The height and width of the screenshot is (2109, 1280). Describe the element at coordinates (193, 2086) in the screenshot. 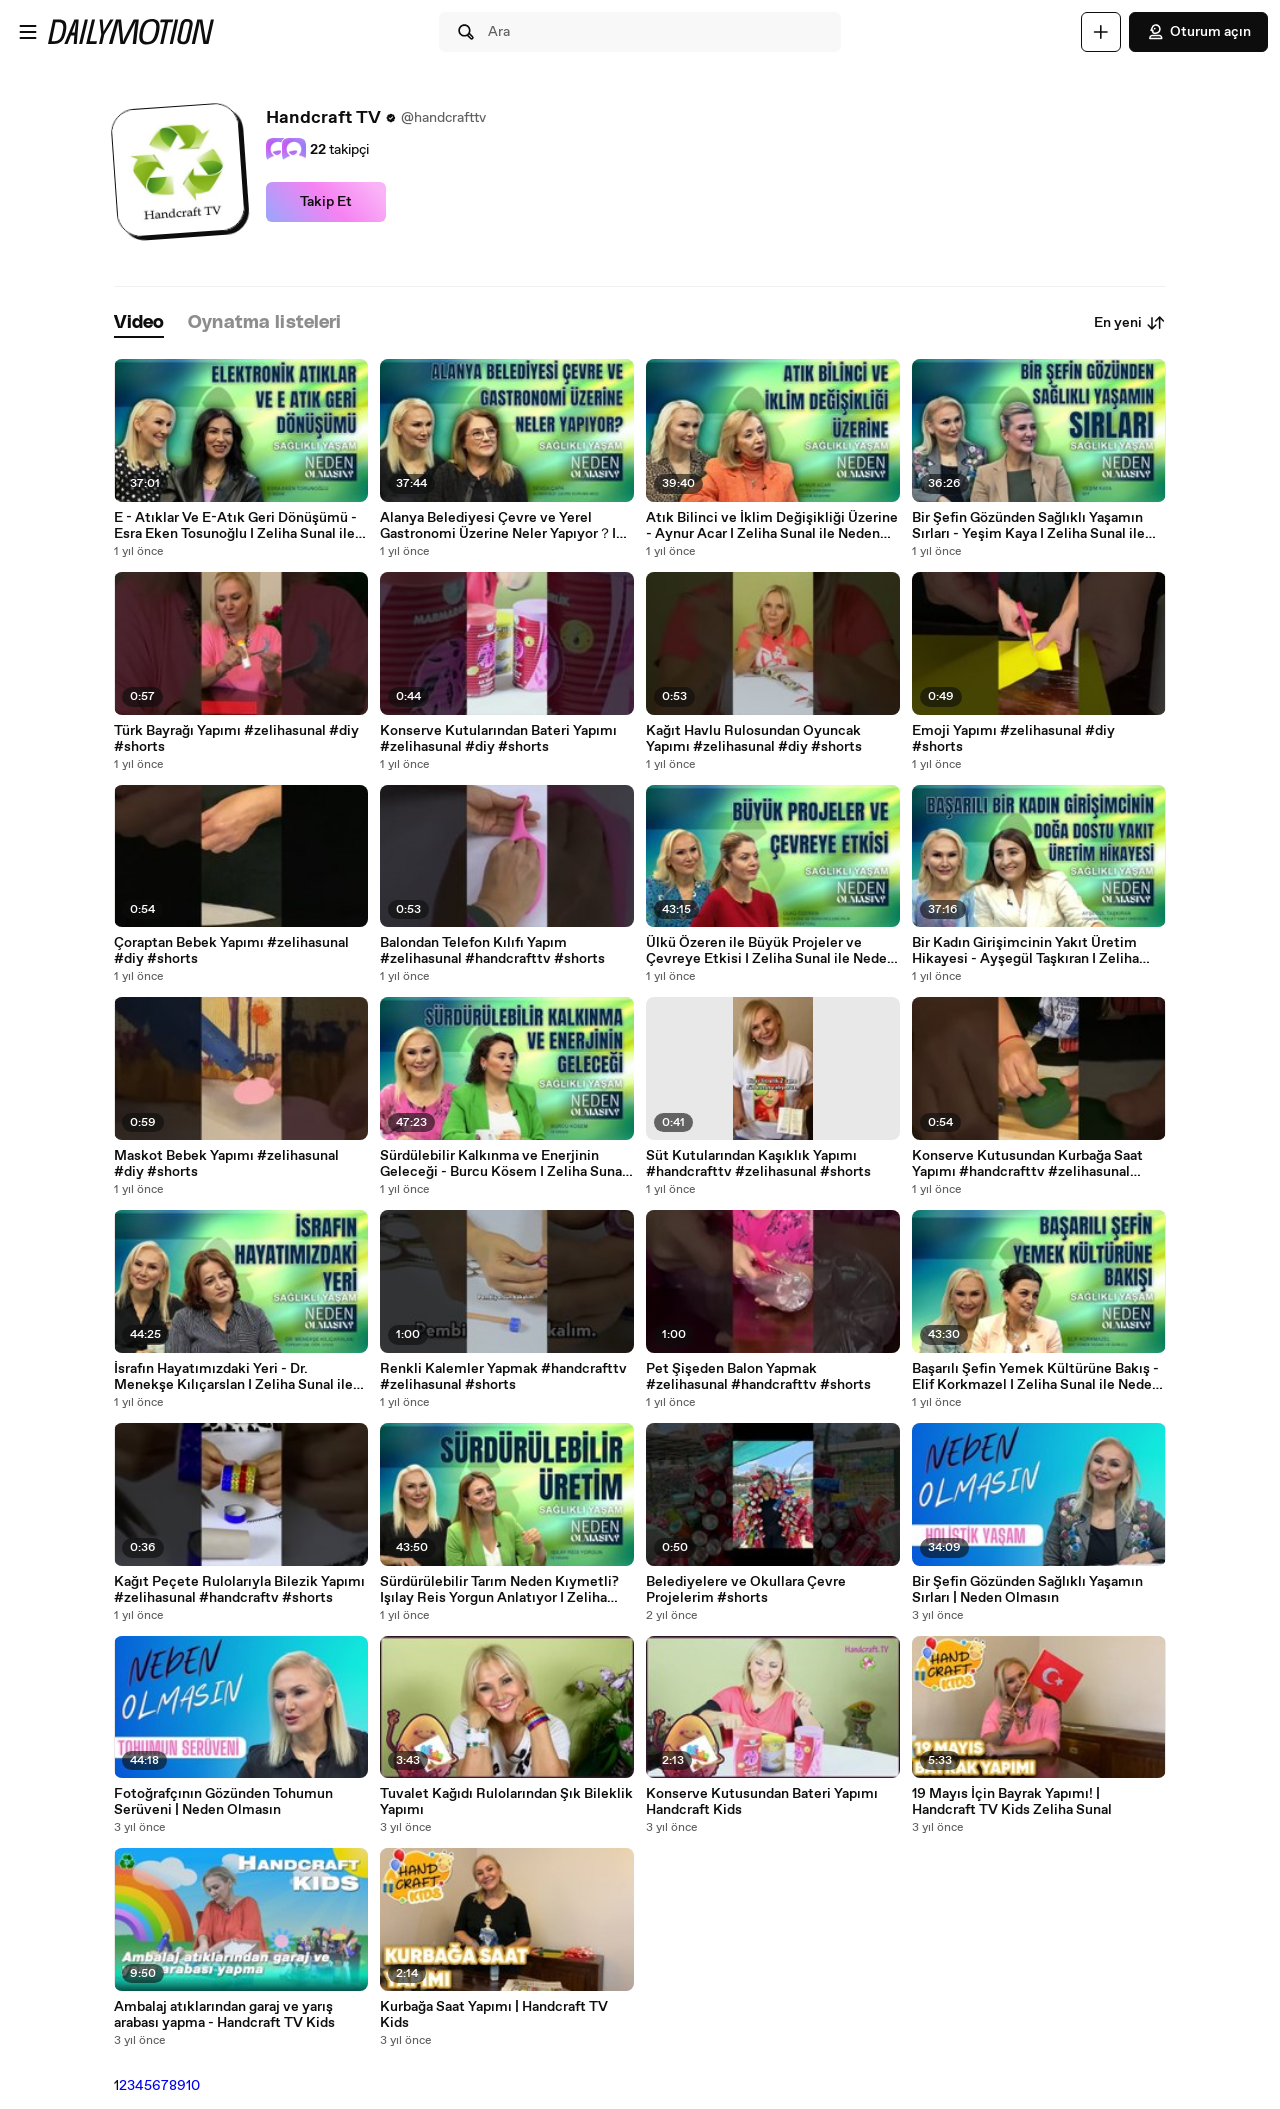

I see `10` at that location.